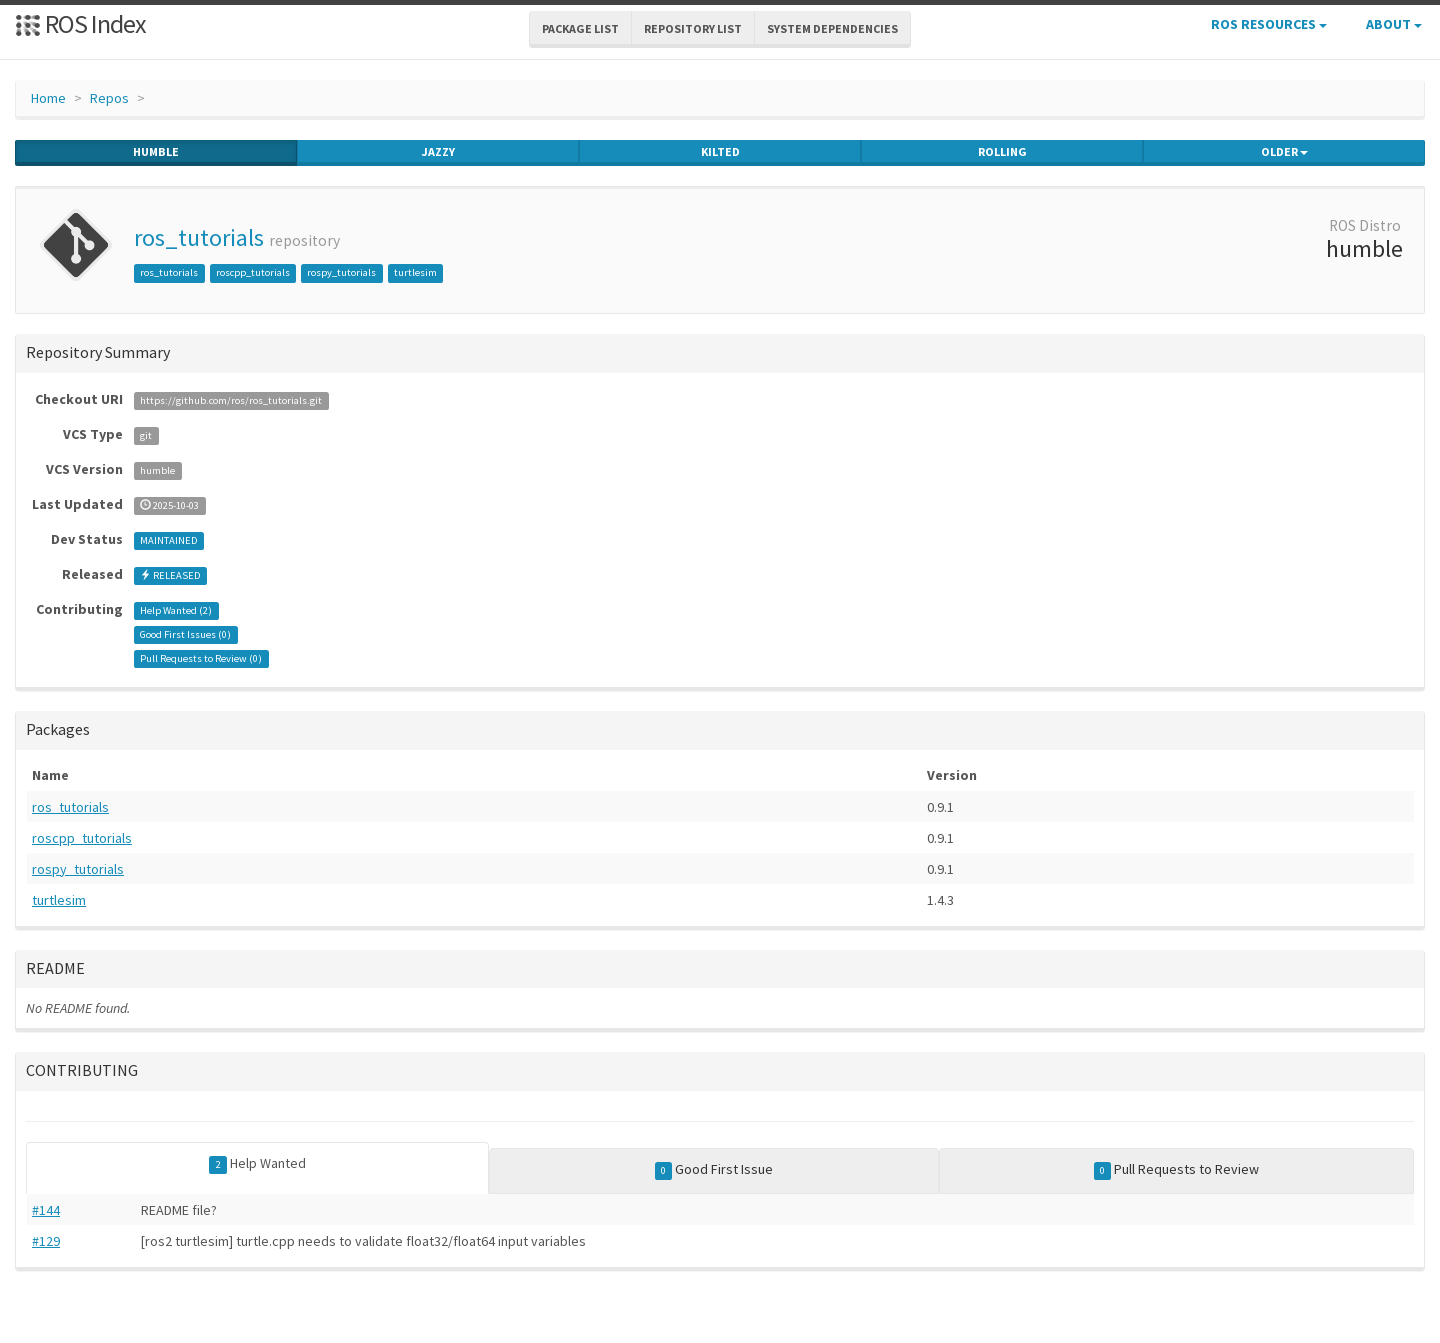 The image size is (1440, 1343). Describe the element at coordinates (253, 272) in the screenshot. I see `roscpp_tutorials` at that location.